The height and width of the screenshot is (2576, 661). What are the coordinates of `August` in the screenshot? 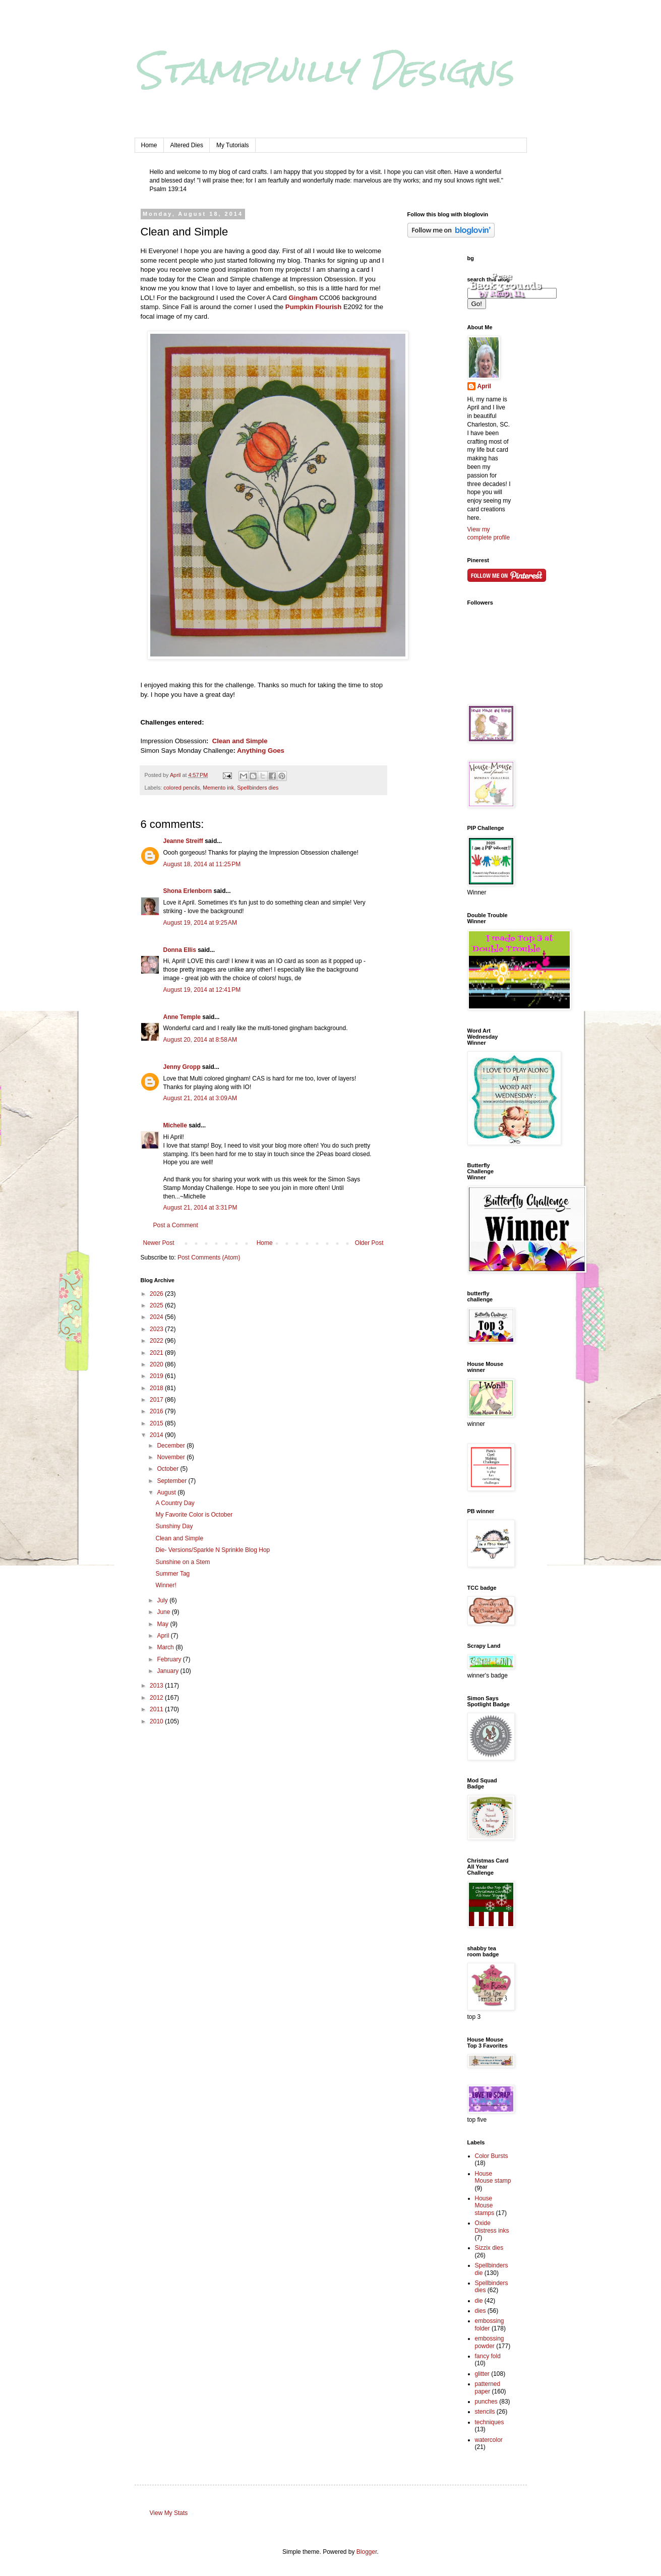 It's located at (167, 1492).